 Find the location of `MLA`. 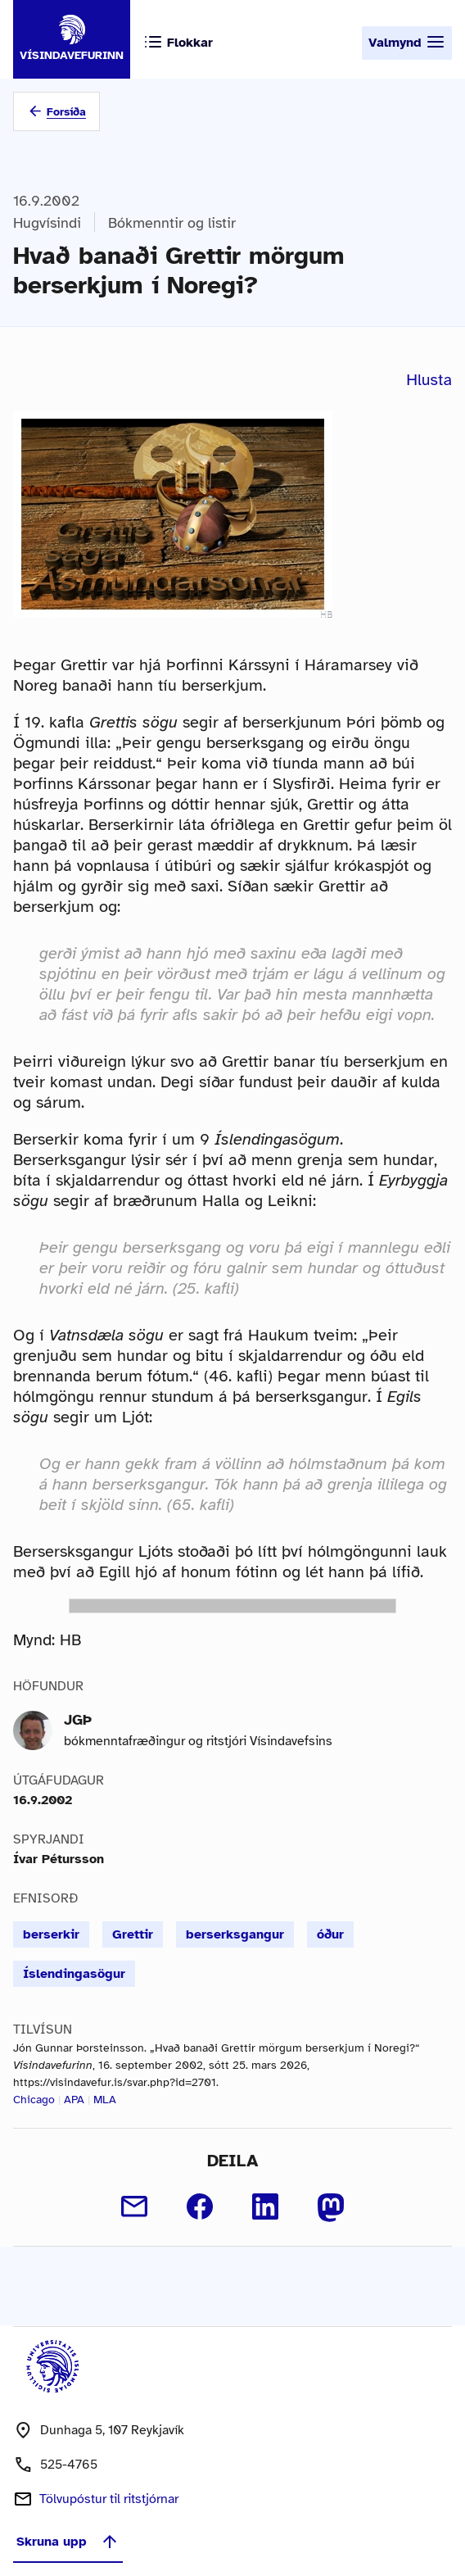

MLA is located at coordinates (104, 2100).